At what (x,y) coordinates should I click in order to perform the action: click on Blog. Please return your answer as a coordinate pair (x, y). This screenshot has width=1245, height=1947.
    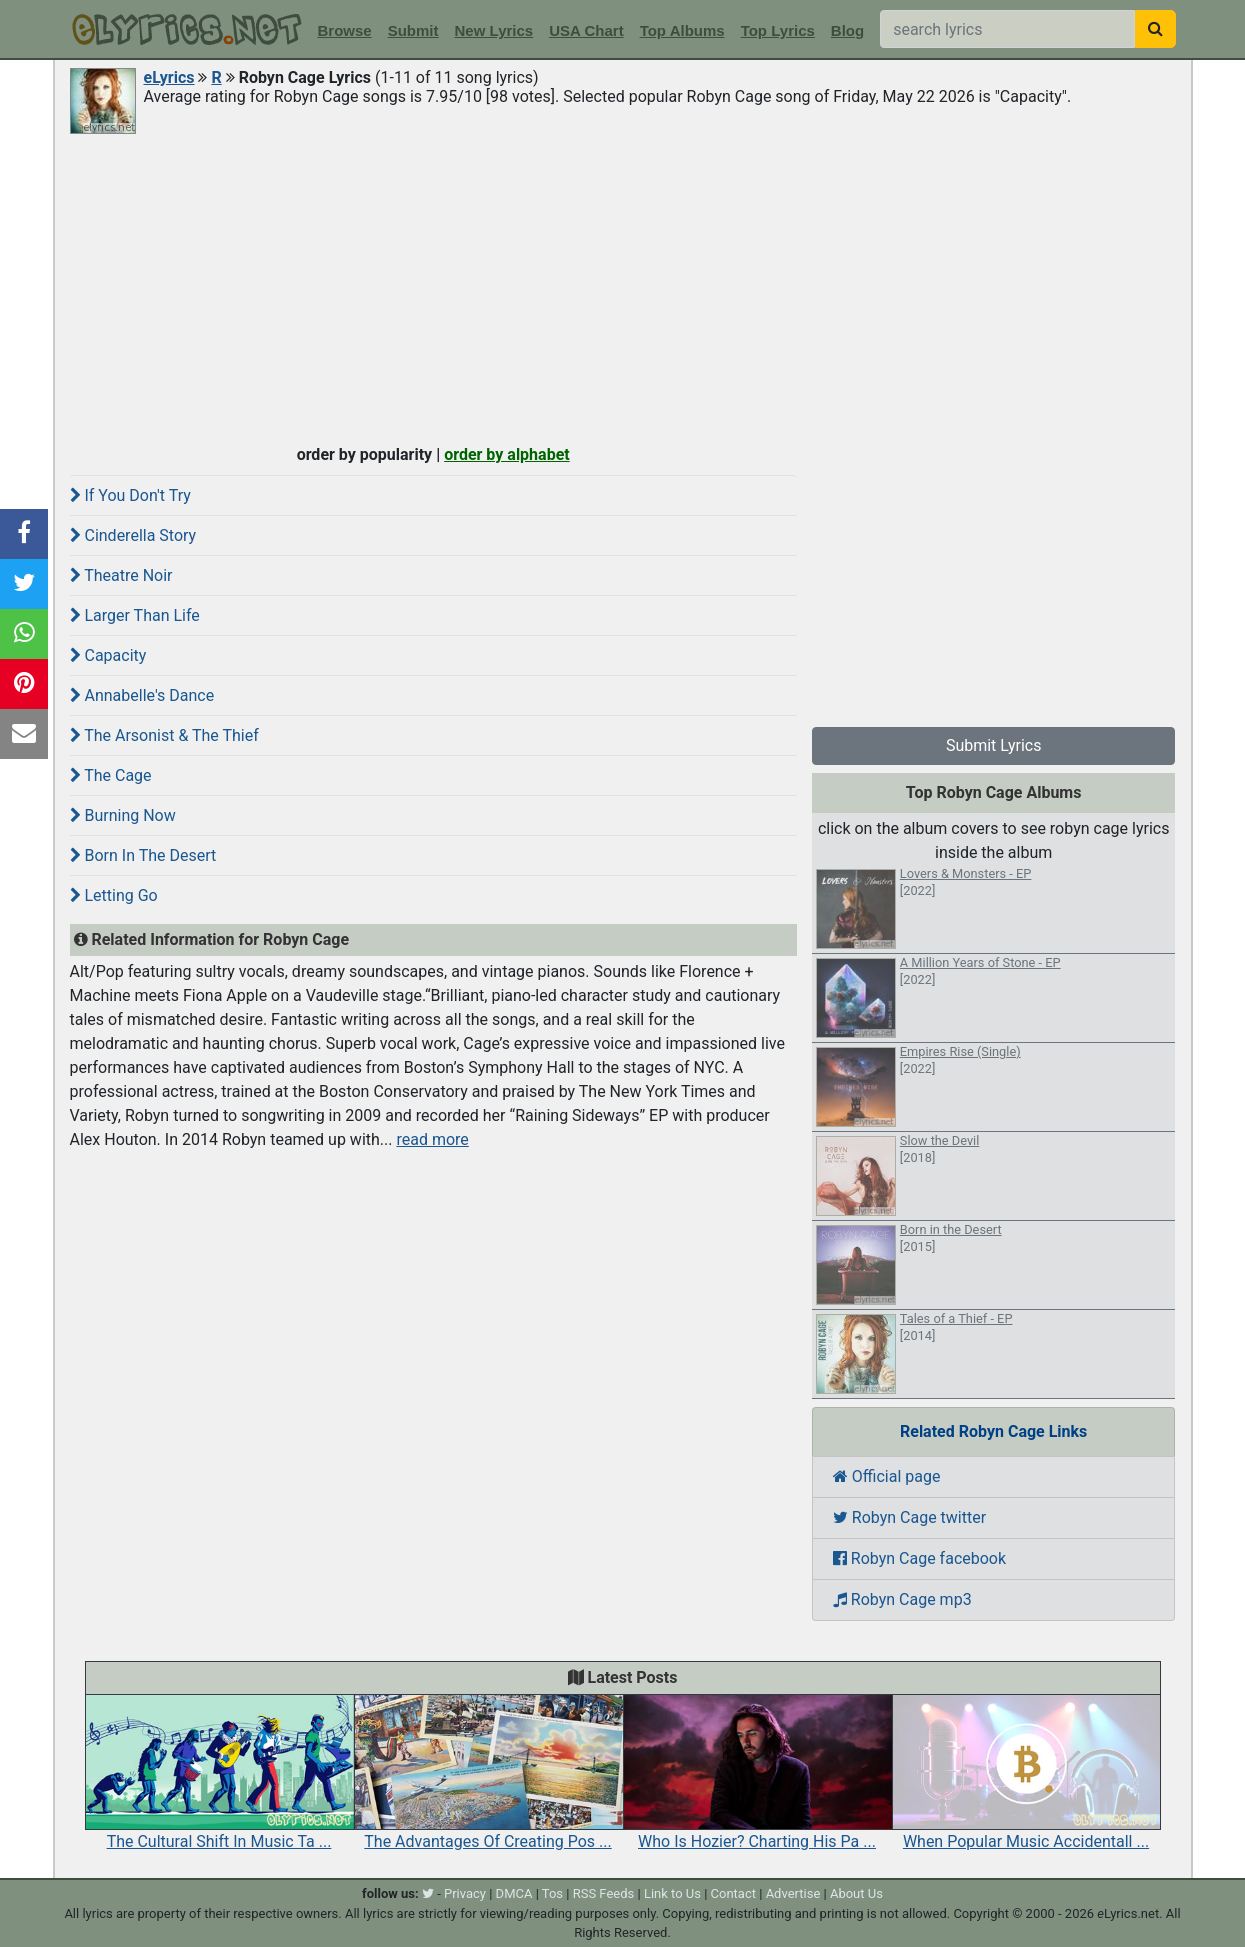
    Looking at the image, I should click on (847, 30).